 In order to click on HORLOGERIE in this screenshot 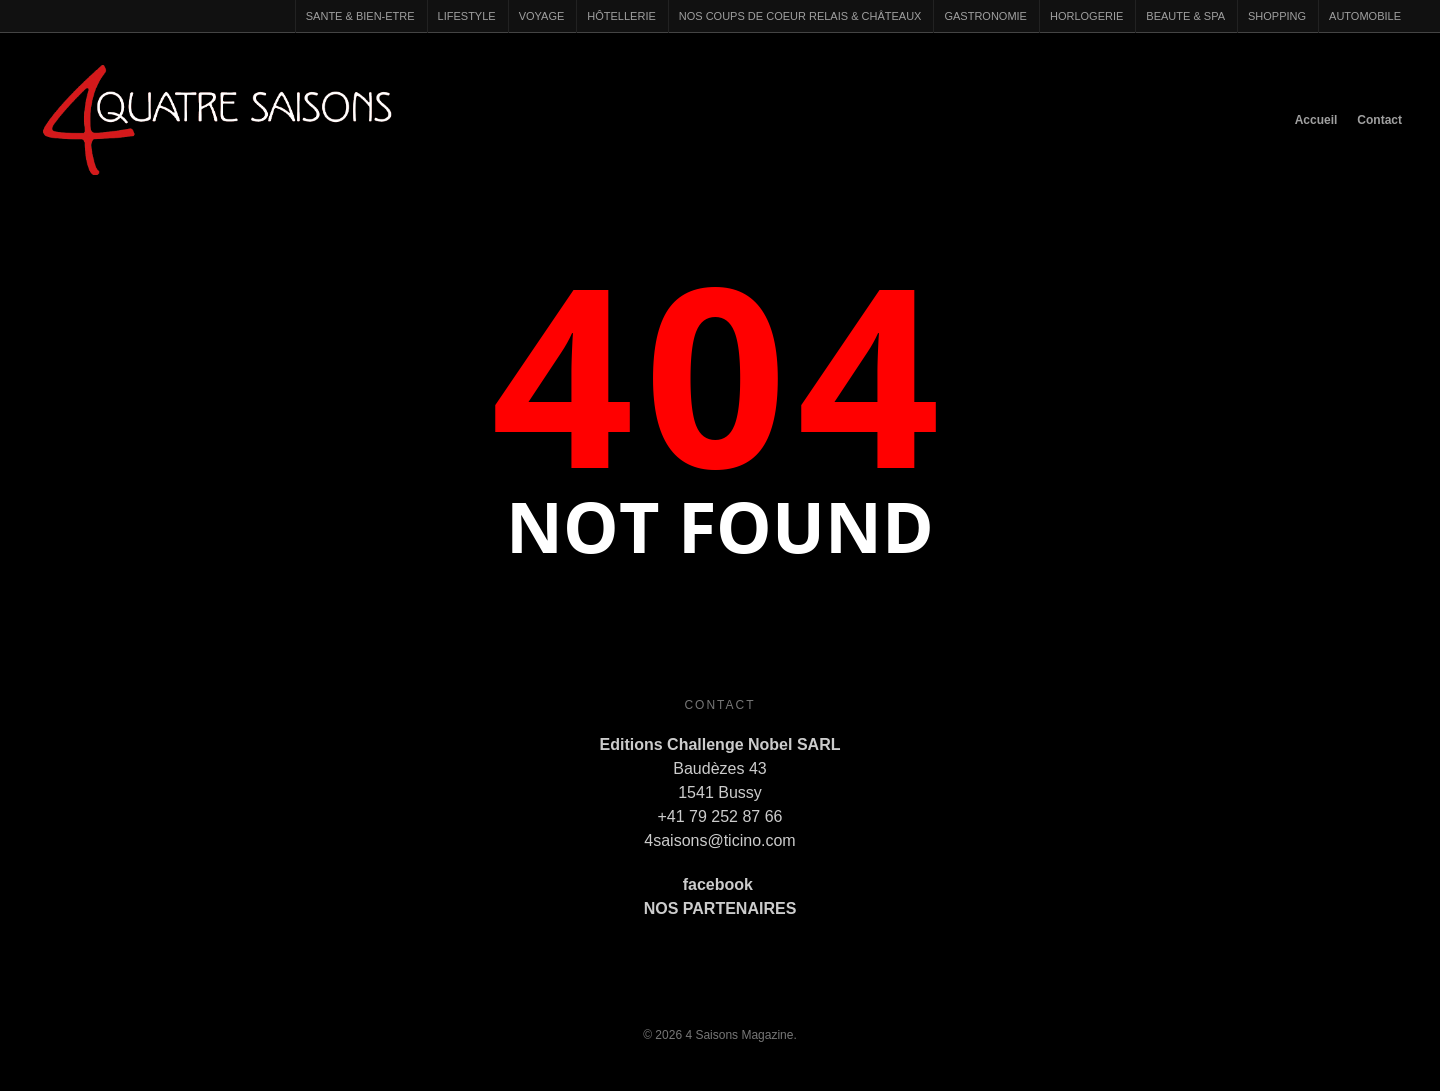, I will do `click(1086, 16)`.